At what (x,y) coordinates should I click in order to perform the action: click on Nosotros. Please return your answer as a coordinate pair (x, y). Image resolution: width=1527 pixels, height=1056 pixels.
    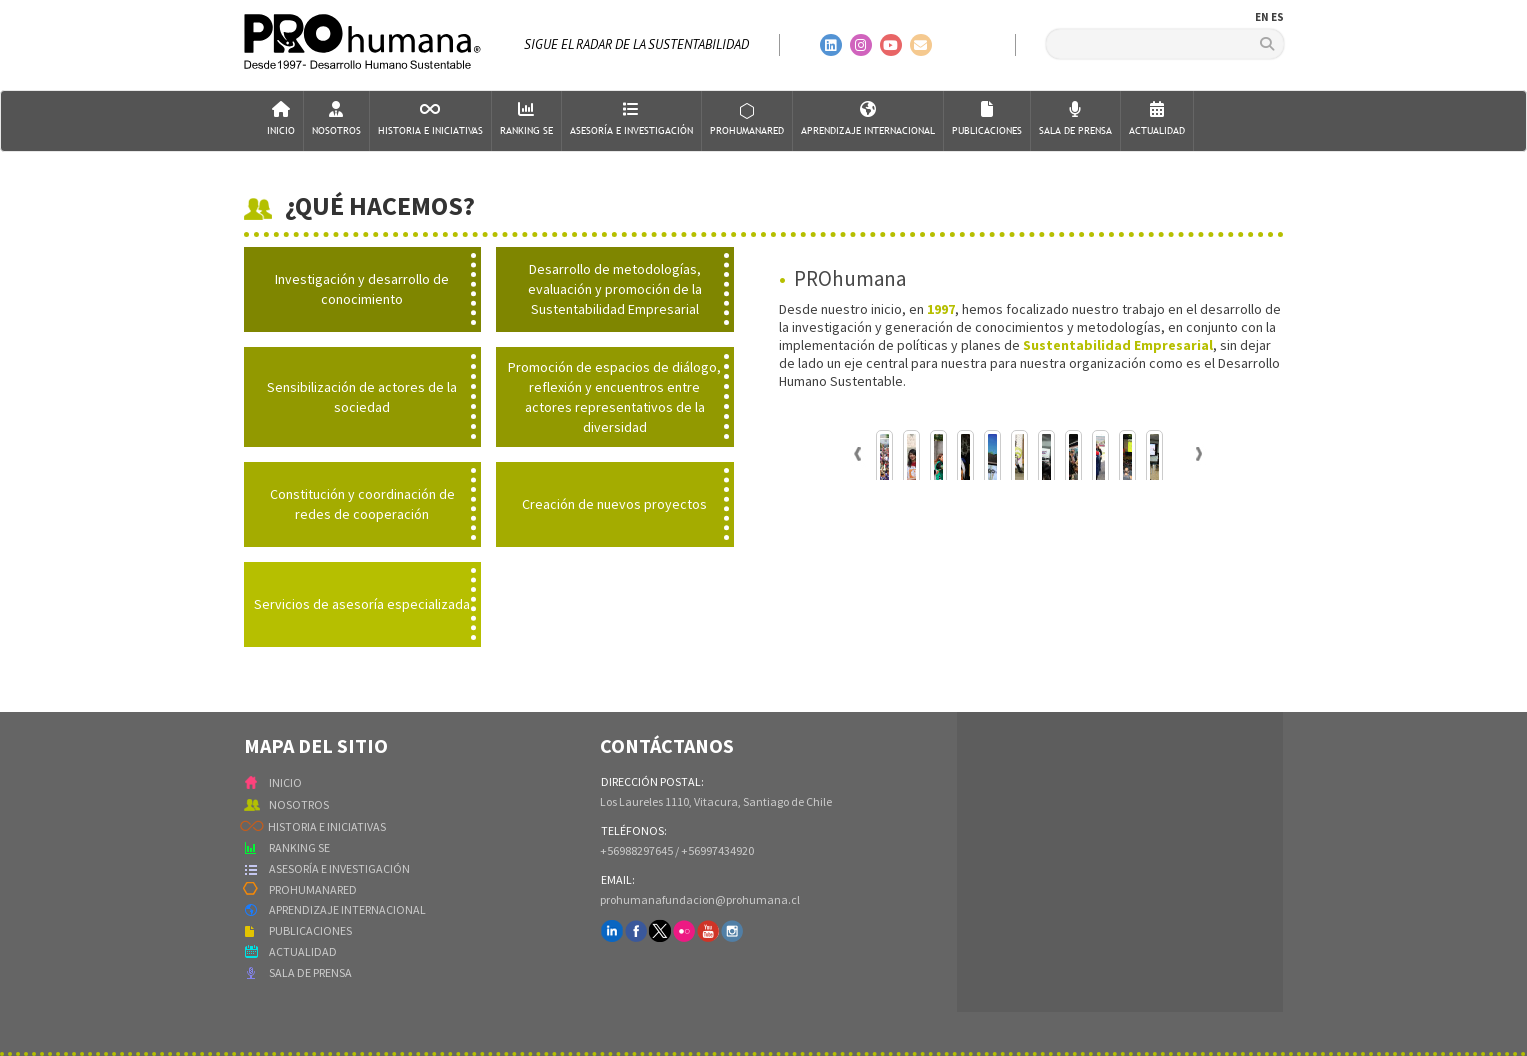
    Looking at the image, I should click on (336, 119).